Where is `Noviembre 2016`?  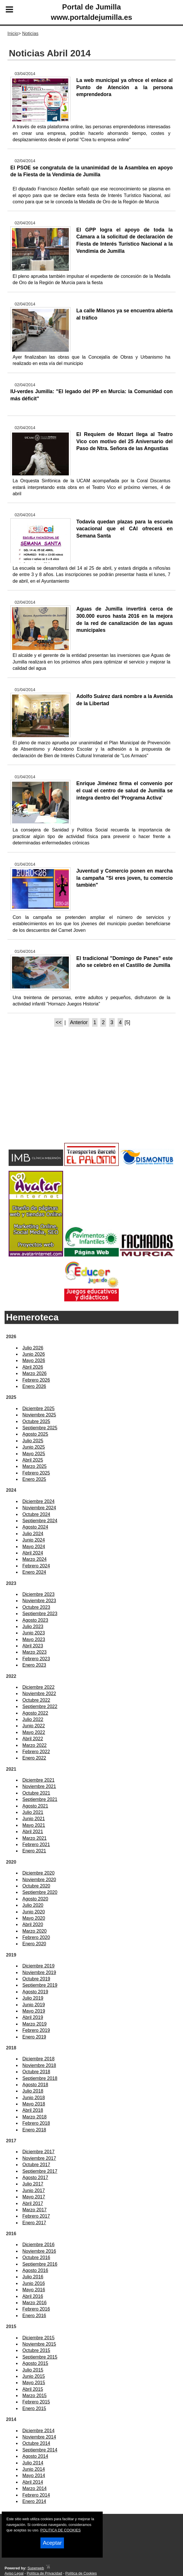
Noviembre 2016 is located at coordinates (39, 2251).